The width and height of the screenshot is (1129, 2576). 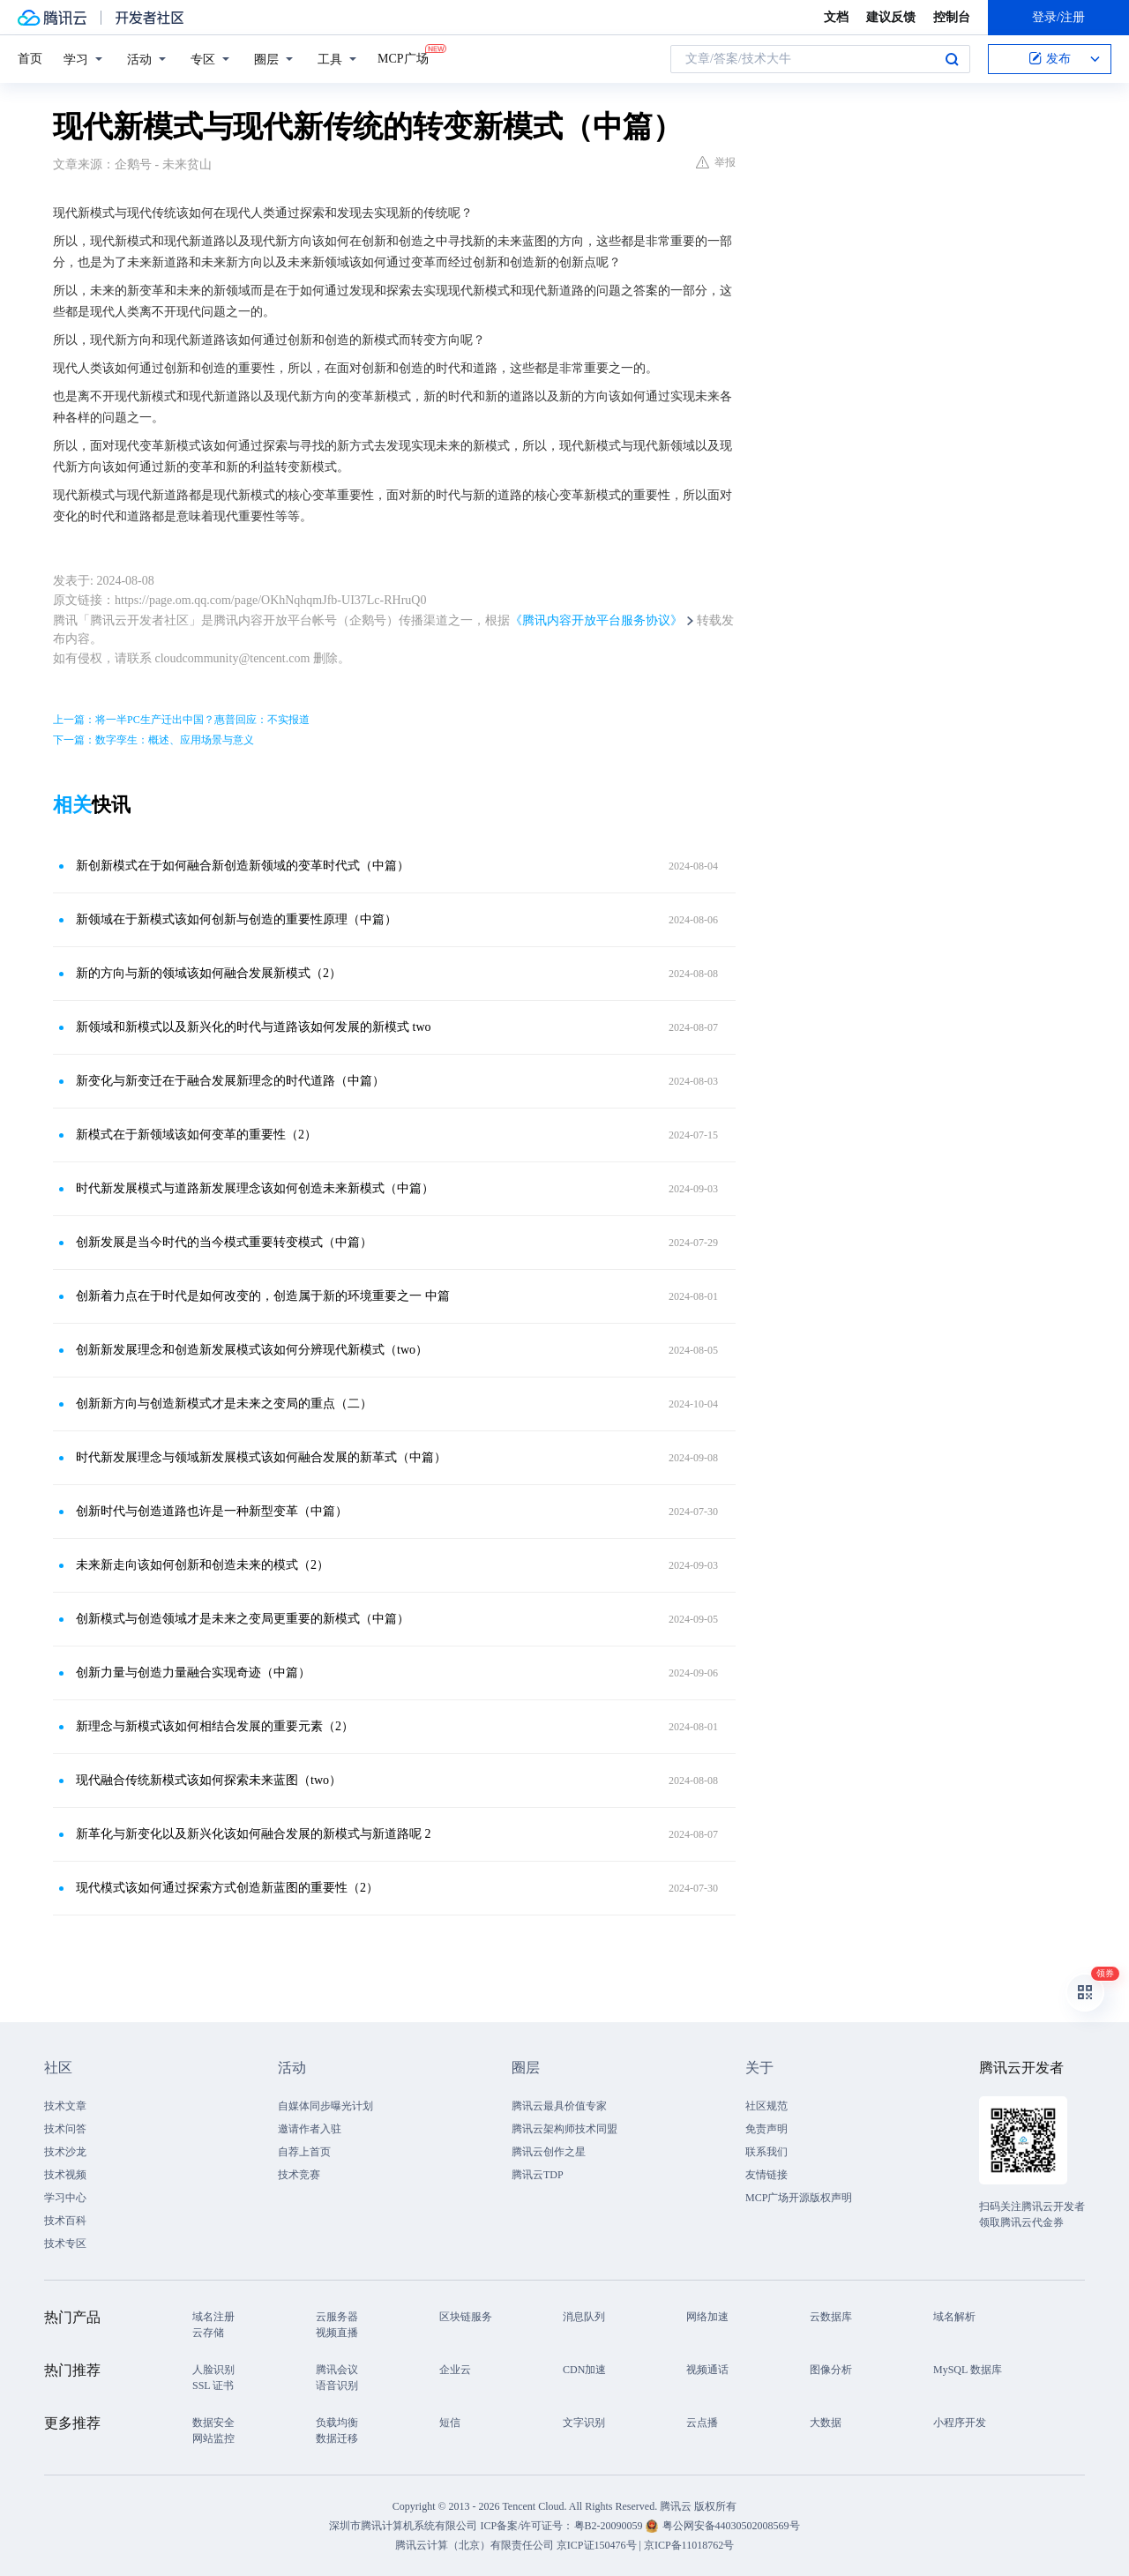 I want to click on SSL 证书, so click(x=213, y=2385).